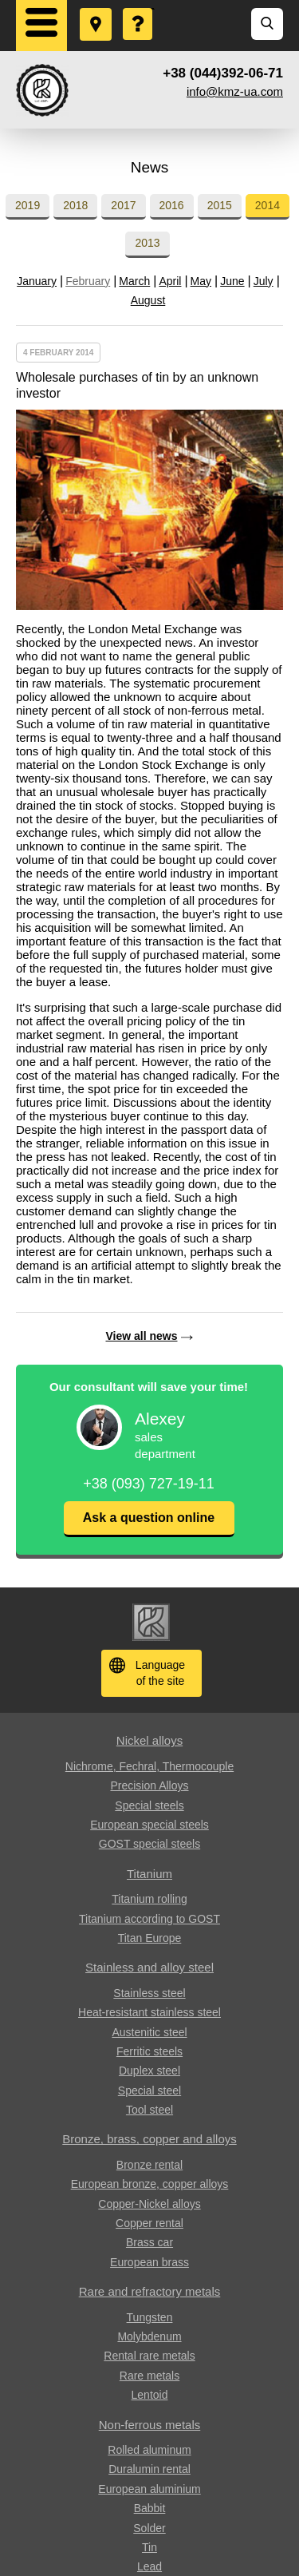  I want to click on Copper rental, so click(149, 2223).